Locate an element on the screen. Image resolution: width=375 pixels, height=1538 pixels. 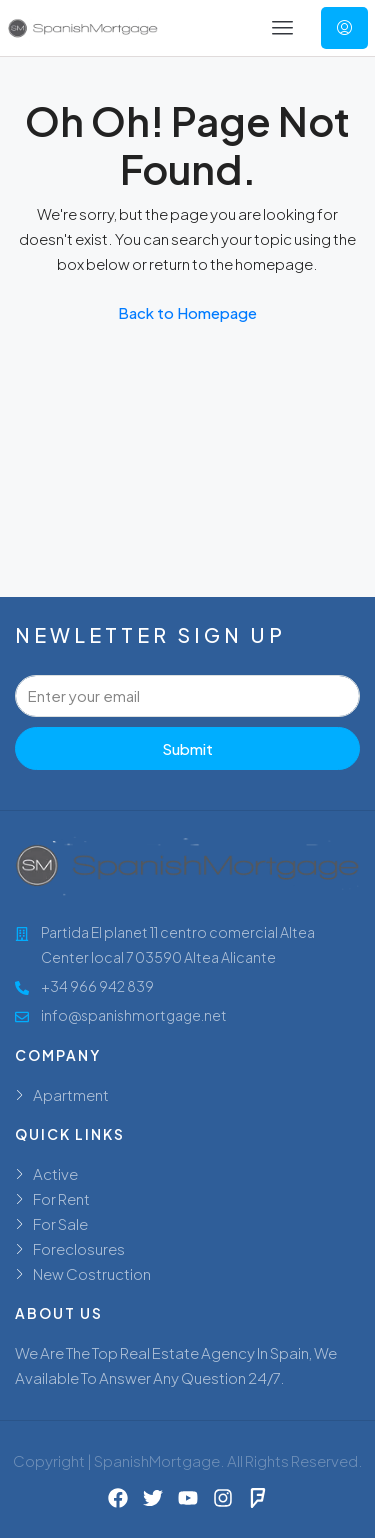
New Costruction is located at coordinates (92, 1273).